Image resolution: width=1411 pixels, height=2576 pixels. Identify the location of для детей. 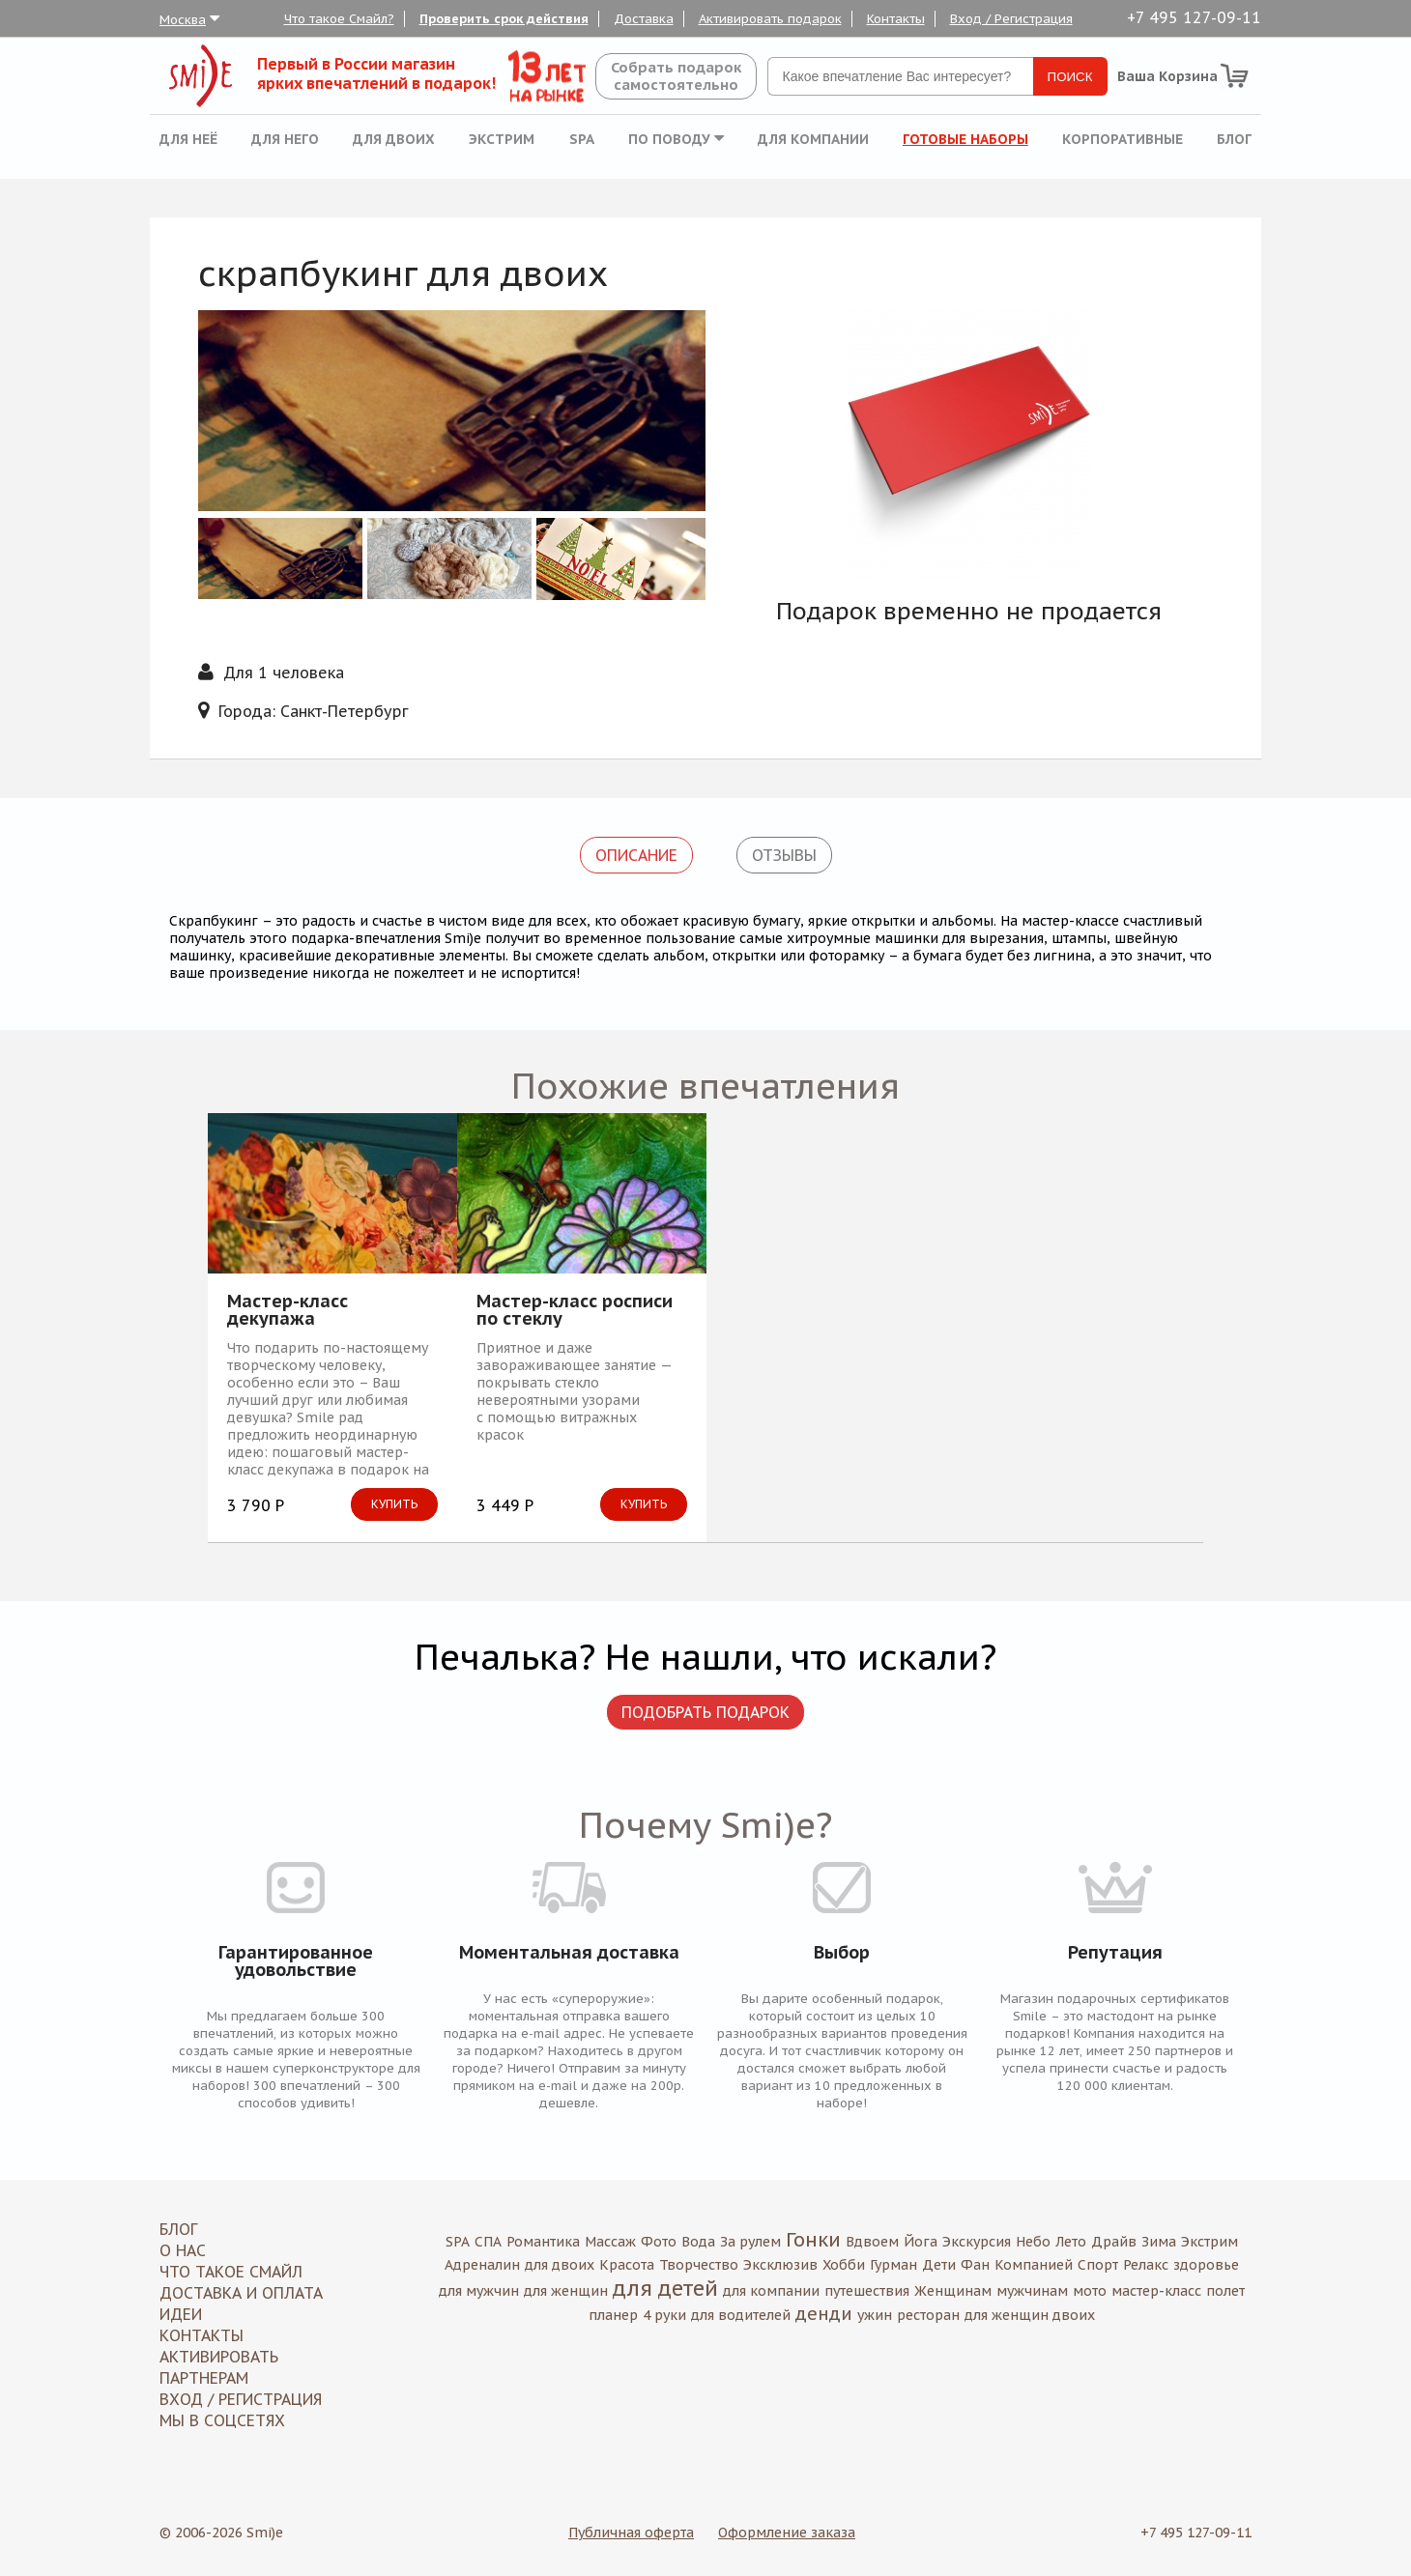
(665, 2288).